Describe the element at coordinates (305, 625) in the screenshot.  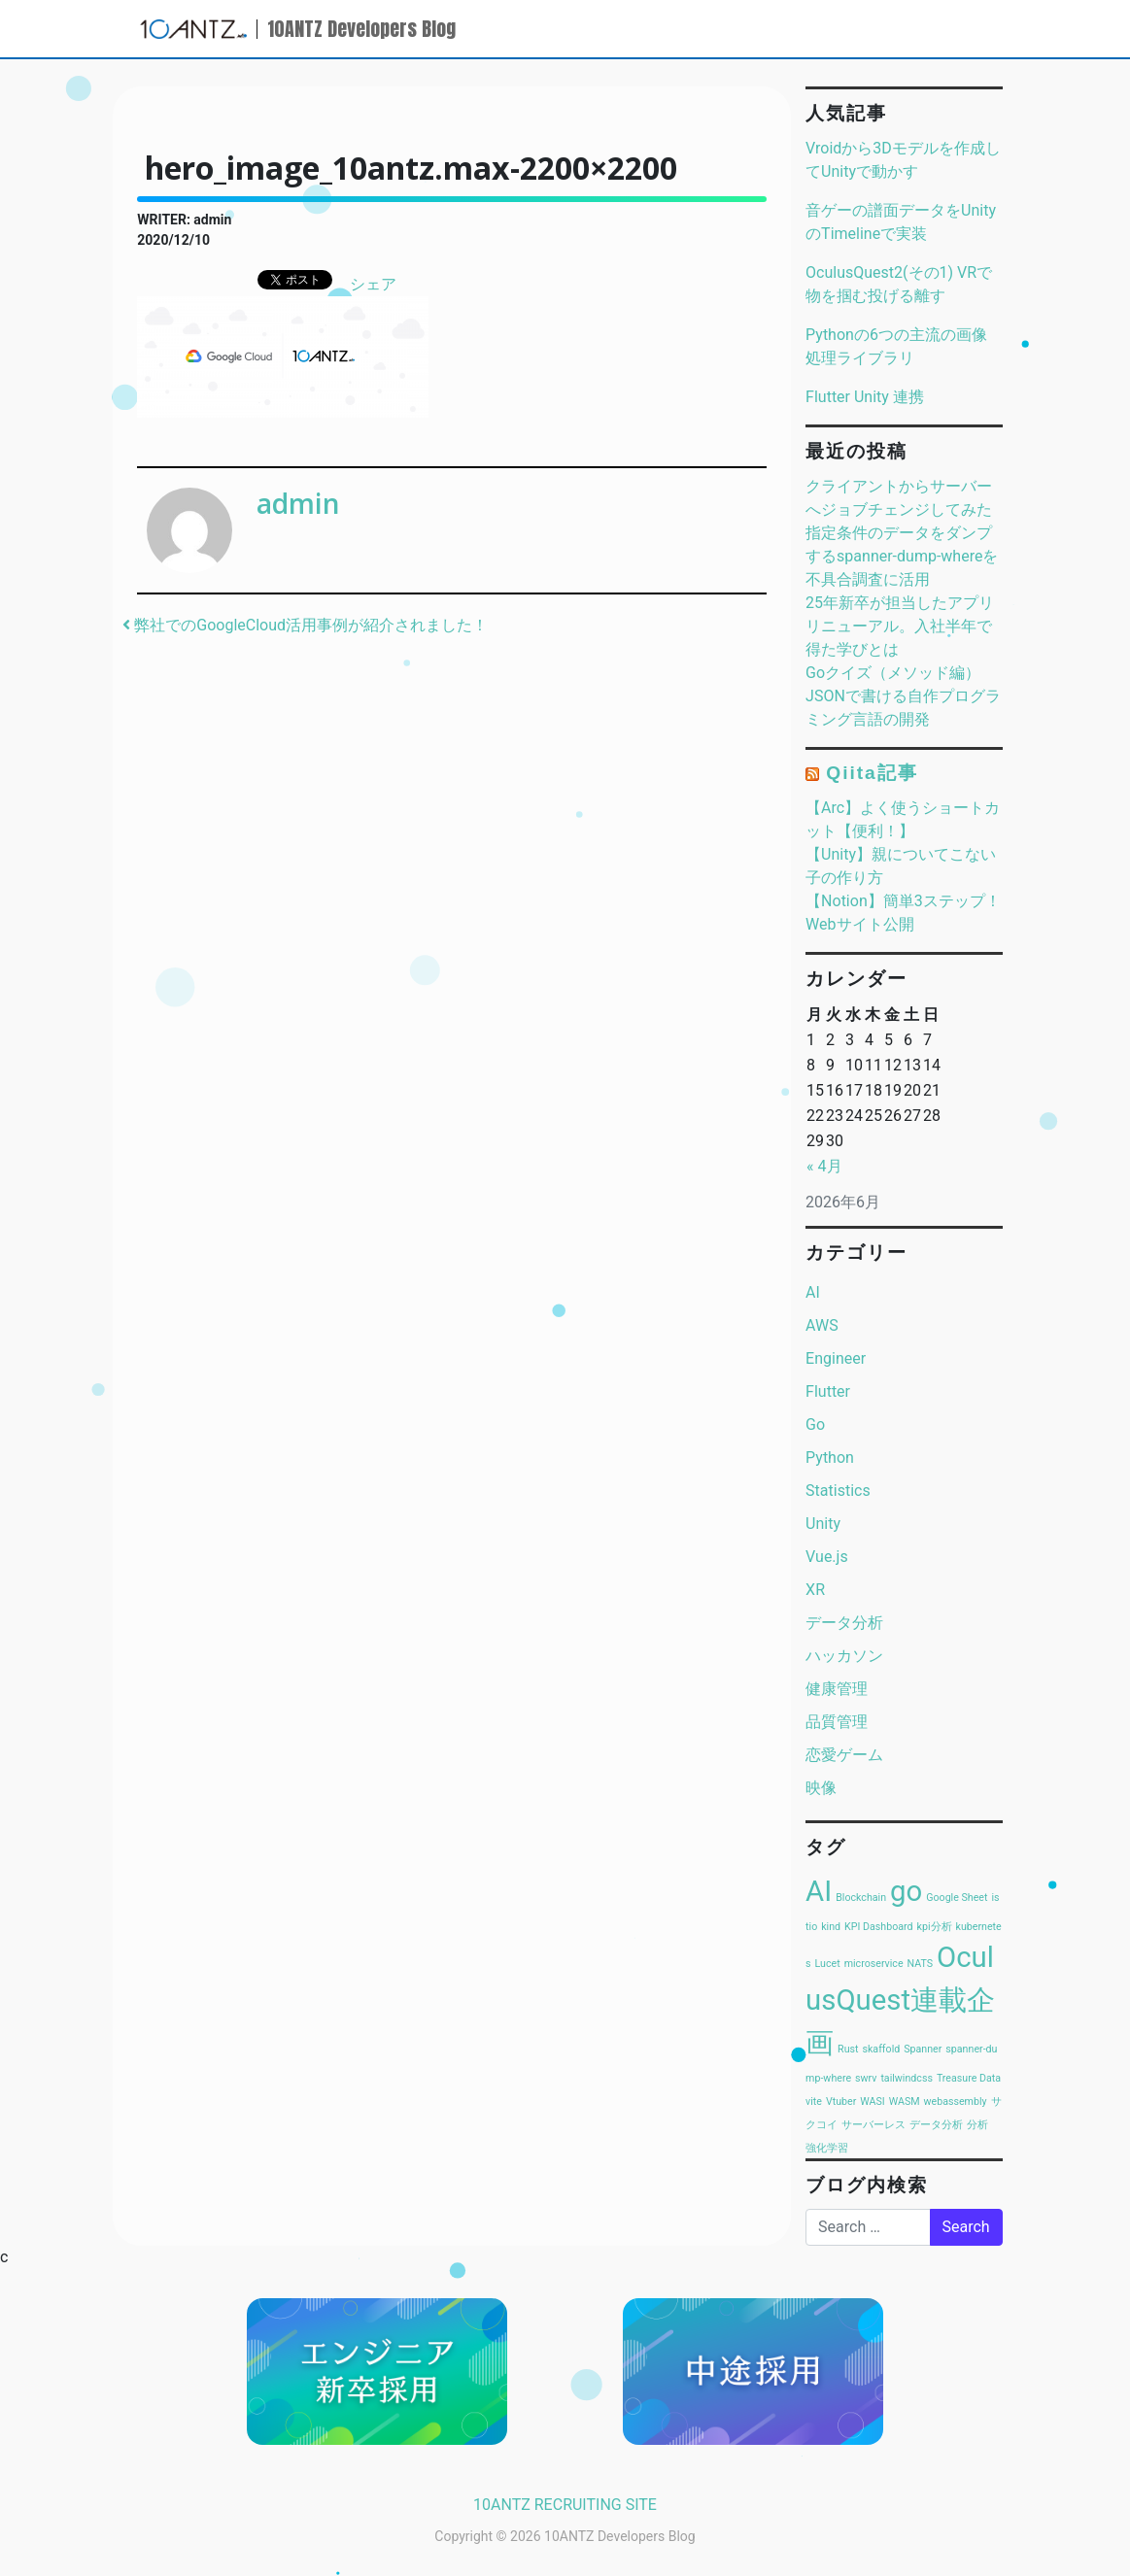
I see `弊社でのGoogleCloud活用事例が紹介されました！` at that location.